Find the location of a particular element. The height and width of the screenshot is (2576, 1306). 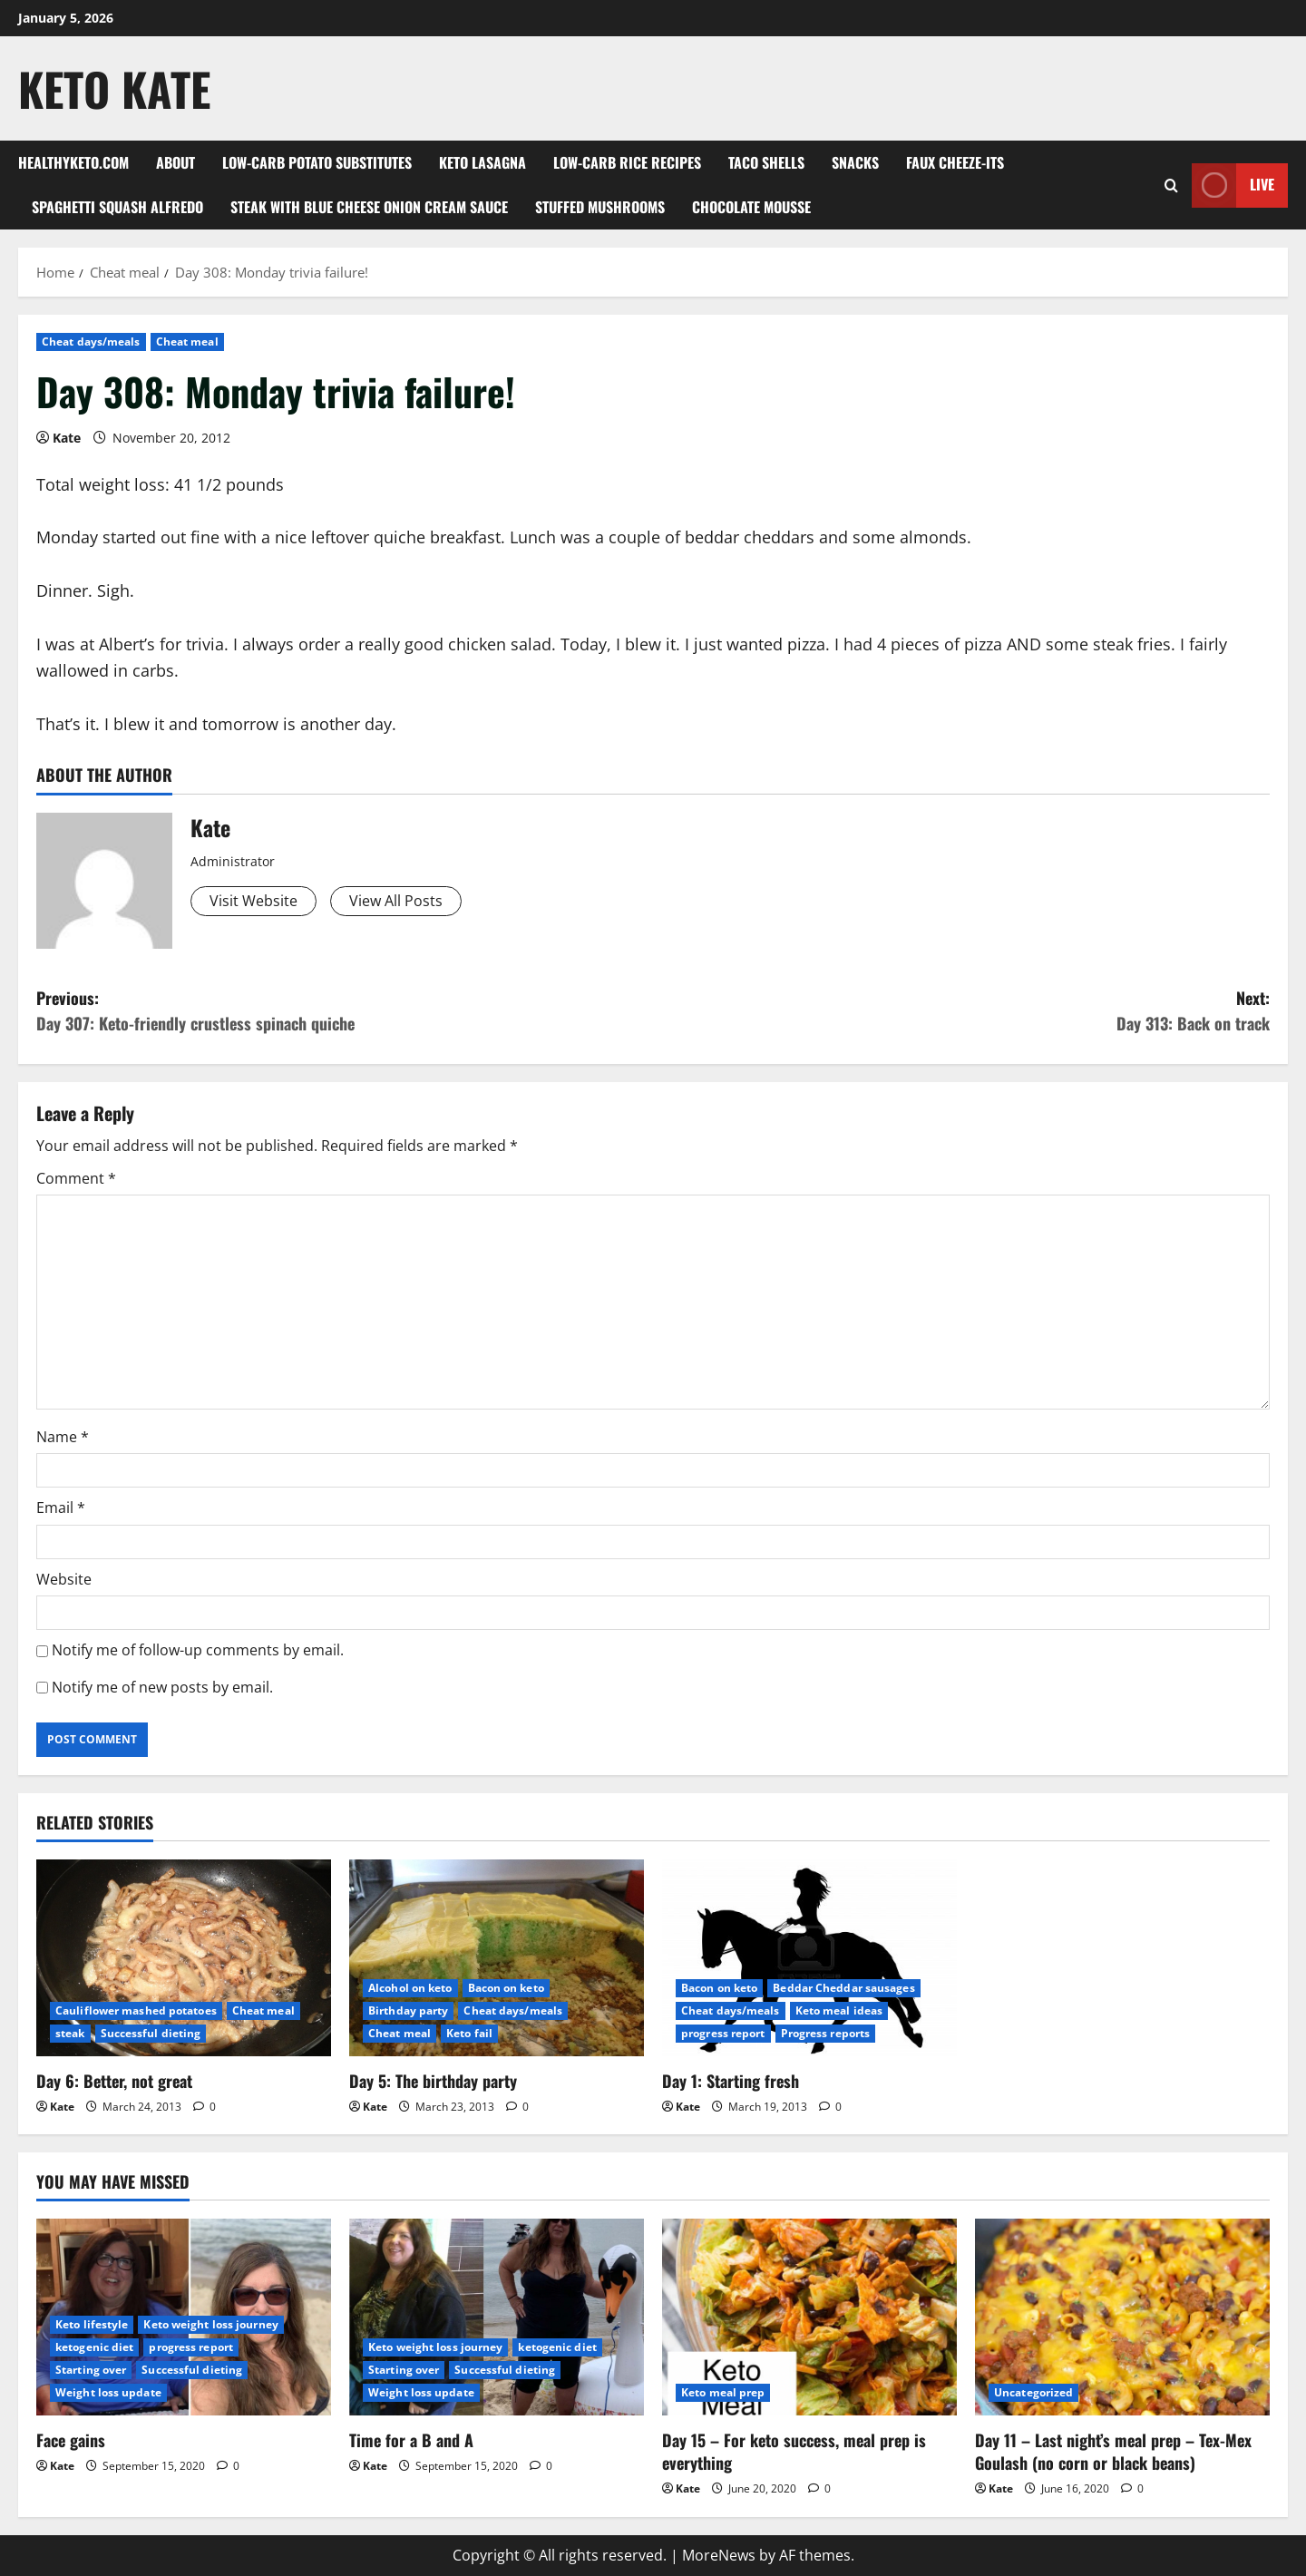

View All Posts is located at coordinates (396, 901).